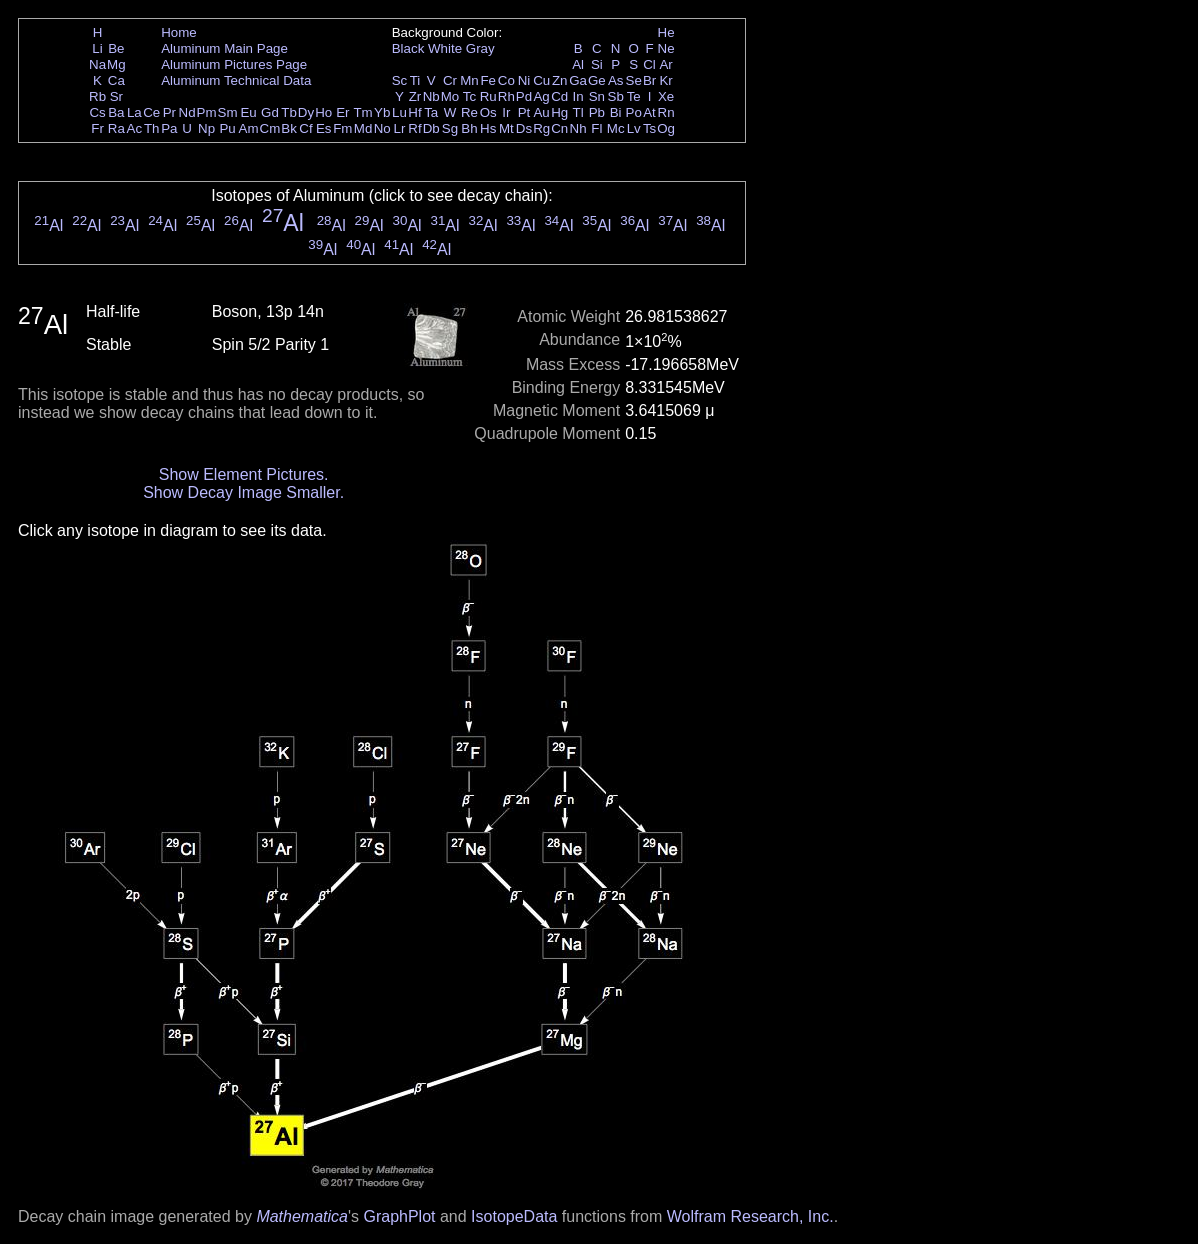 The image size is (1198, 1244). Describe the element at coordinates (578, 96) in the screenshot. I see `In` at that location.